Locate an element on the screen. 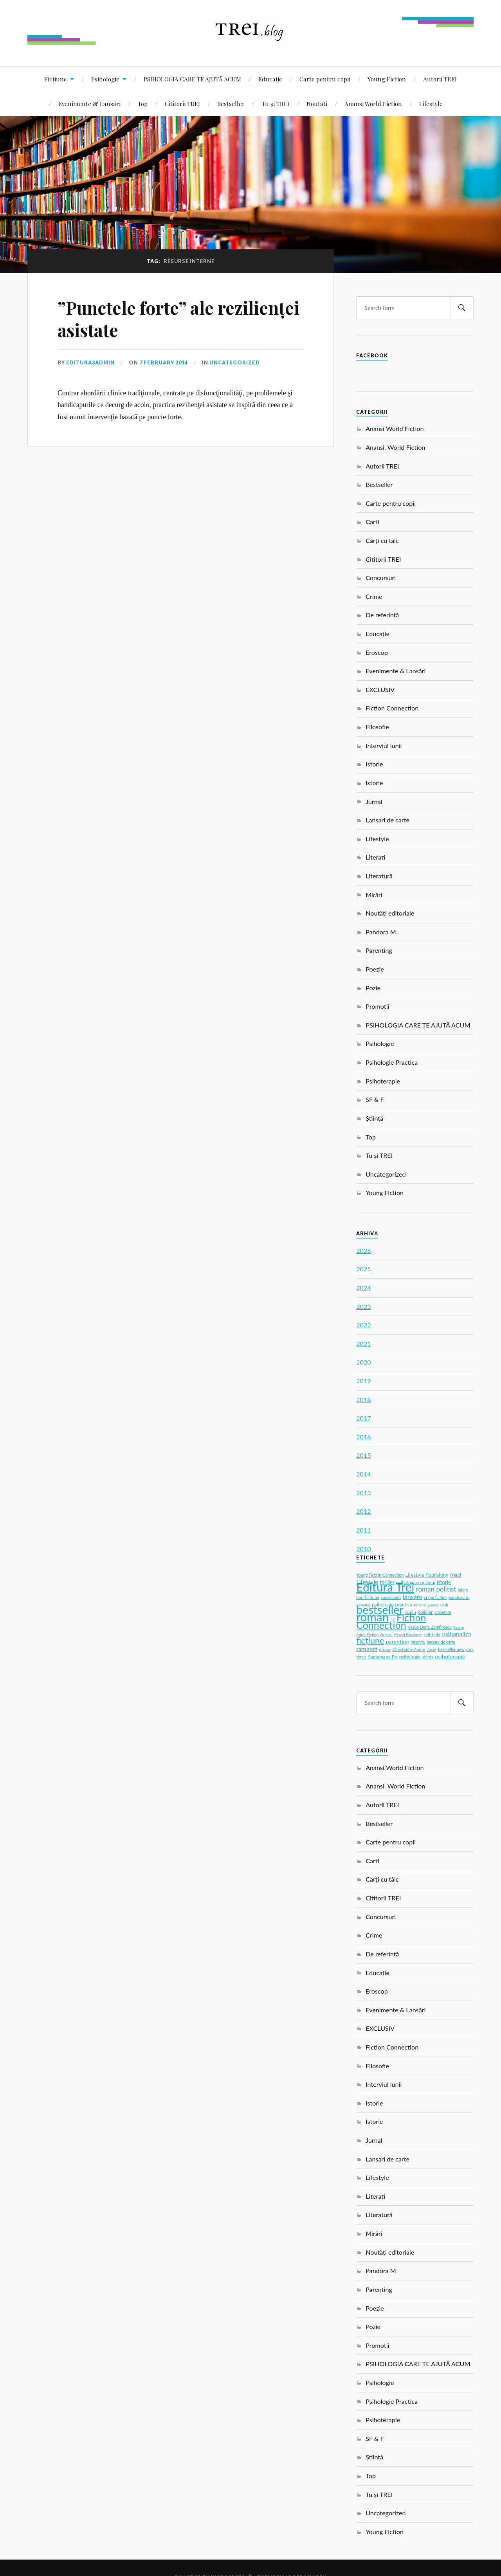  2015 is located at coordinates (363, 1455).